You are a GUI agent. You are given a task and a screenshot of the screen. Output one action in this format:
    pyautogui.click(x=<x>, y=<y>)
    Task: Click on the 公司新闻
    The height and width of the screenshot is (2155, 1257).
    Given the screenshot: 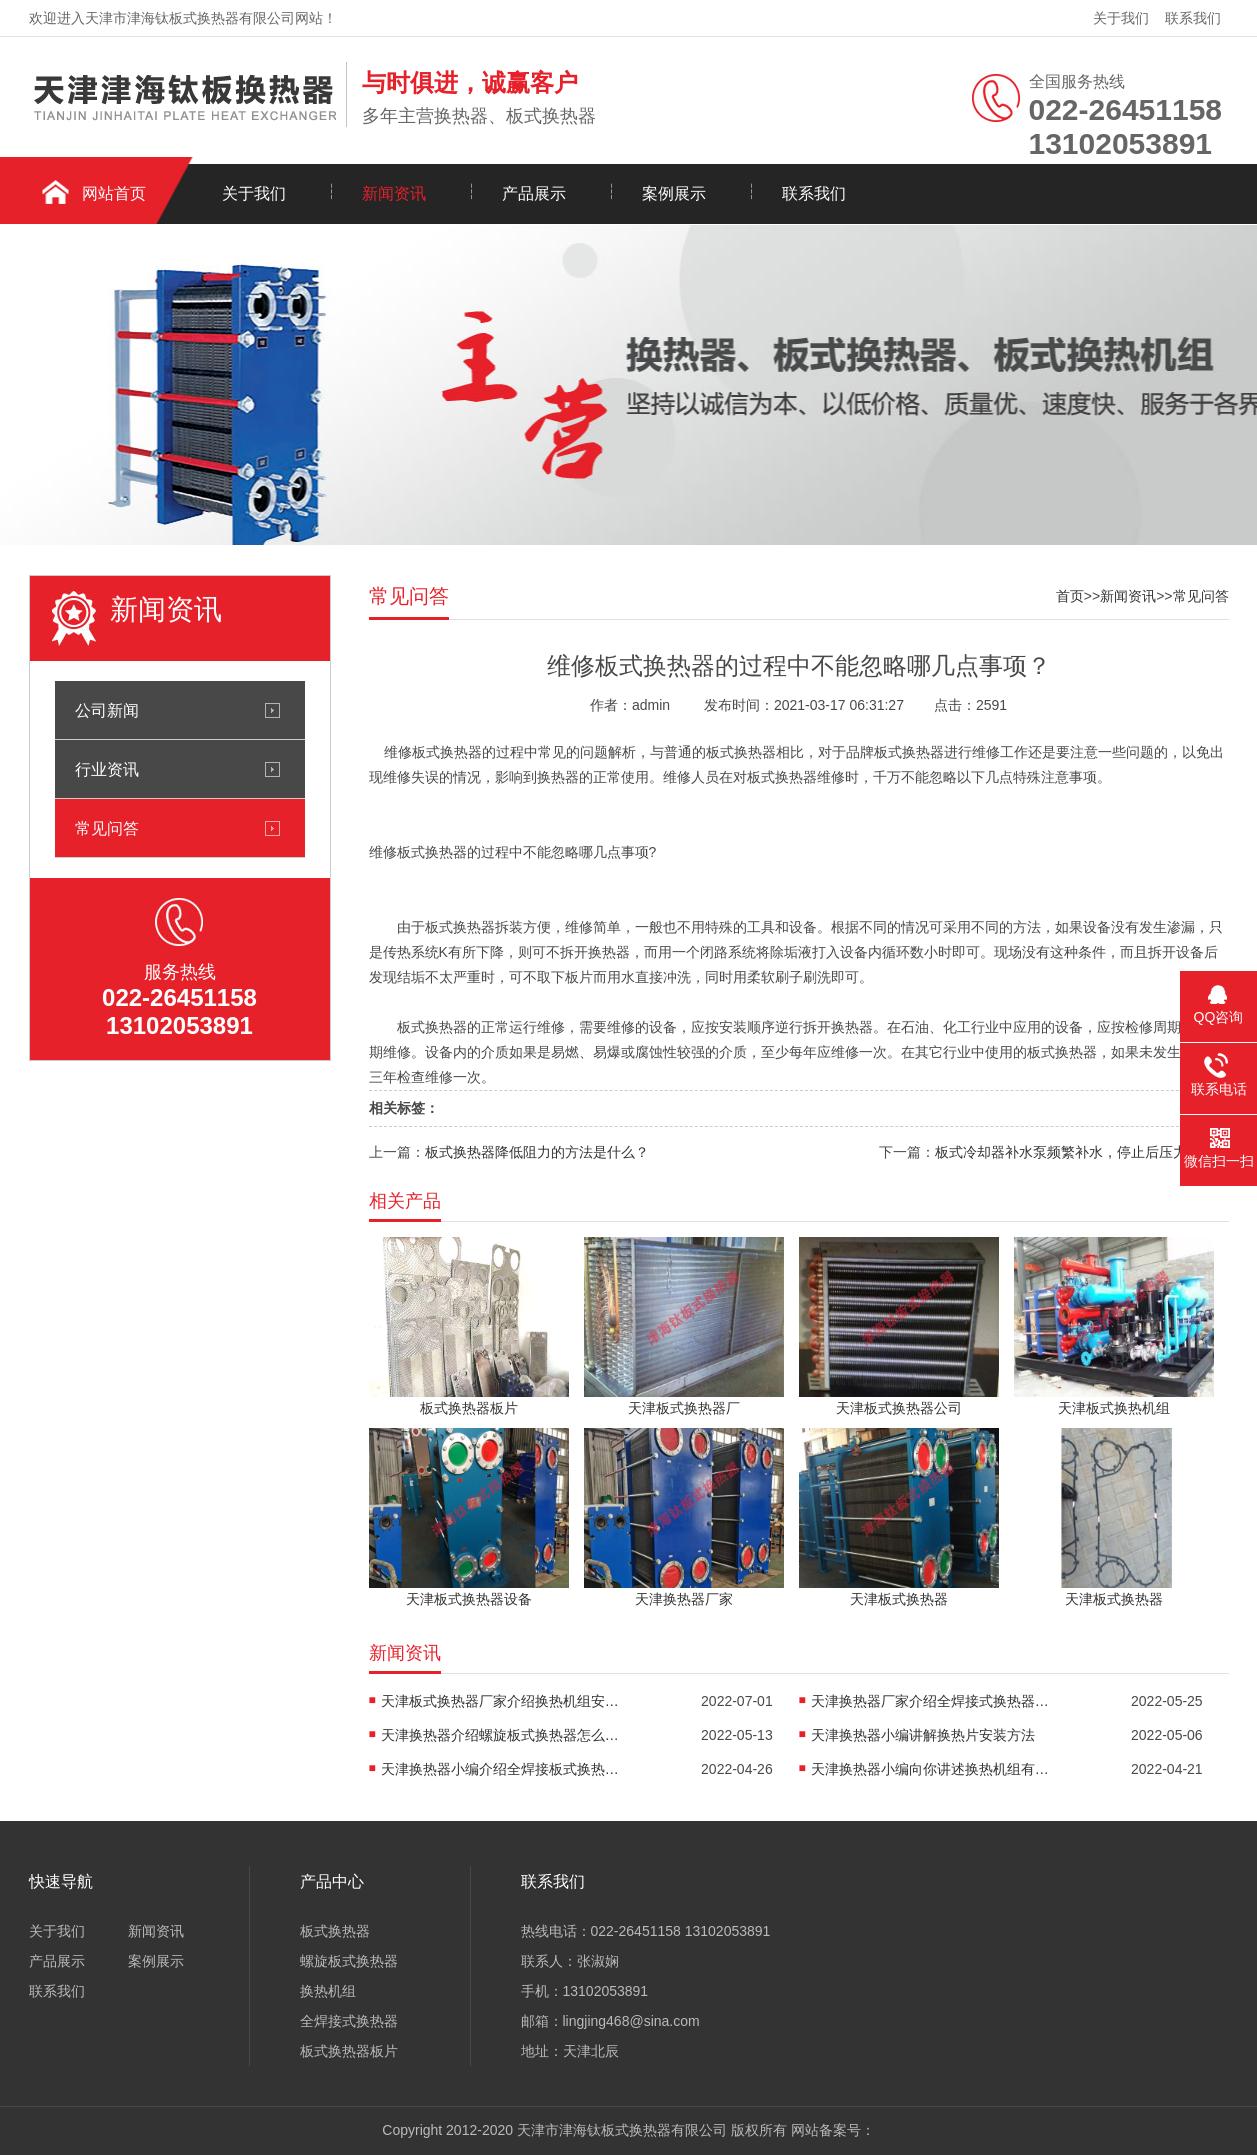 What is the action you would take?
    pyautogui.click(x=107, y=710)
    